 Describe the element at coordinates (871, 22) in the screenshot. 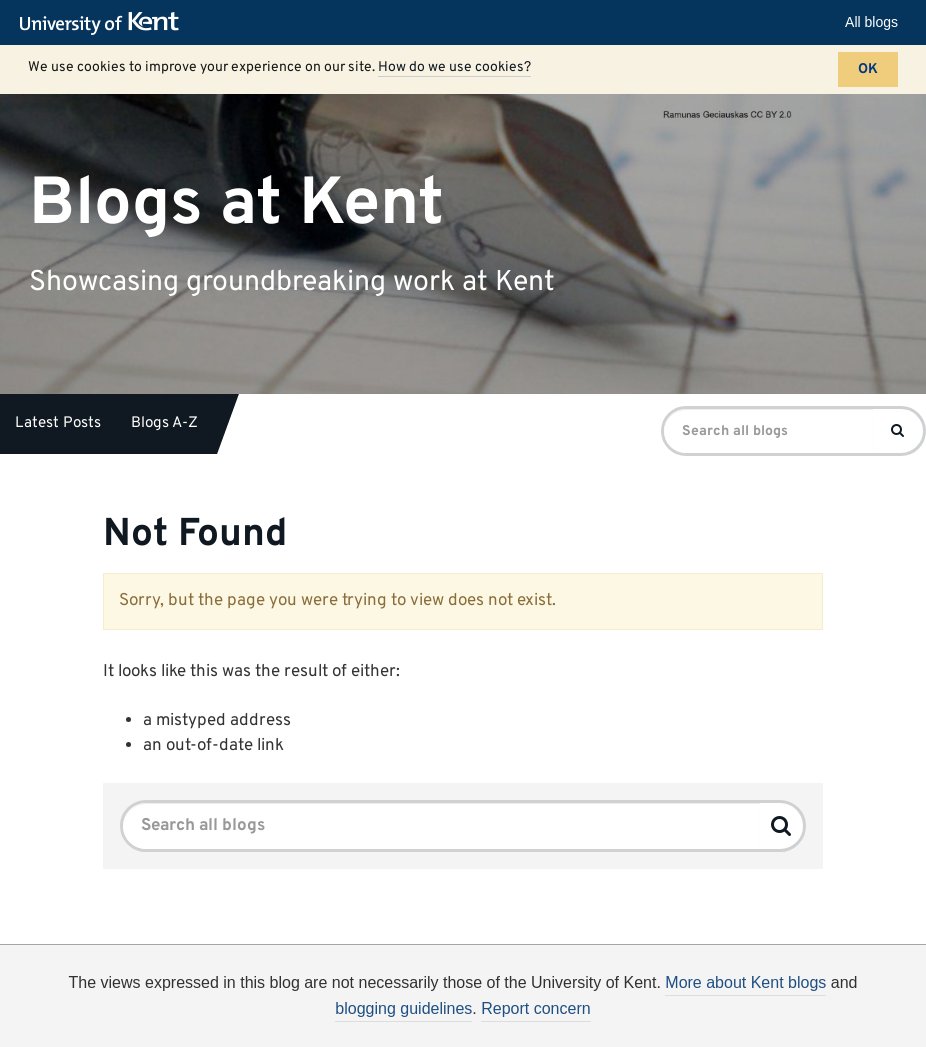

I see `All blogs [button]` at that location.